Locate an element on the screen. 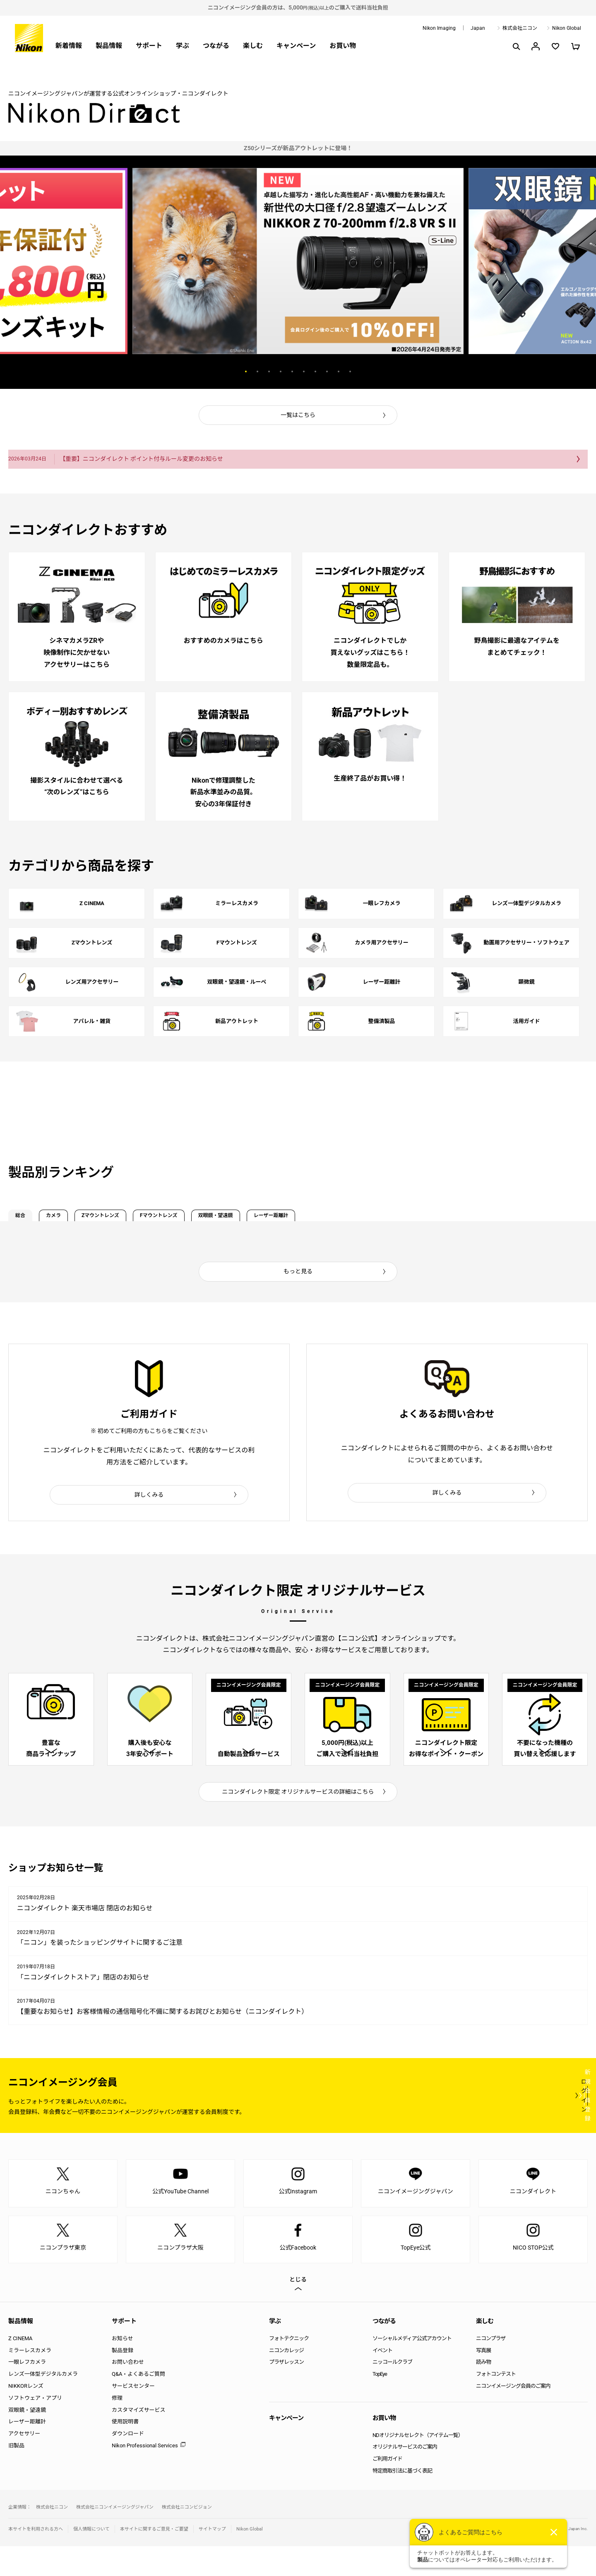 This screenshot has width=596, height=2576. ニコンダイレクト限定 オリジナルサービスの詳細はこちら is located at coordinates (298, 1821).